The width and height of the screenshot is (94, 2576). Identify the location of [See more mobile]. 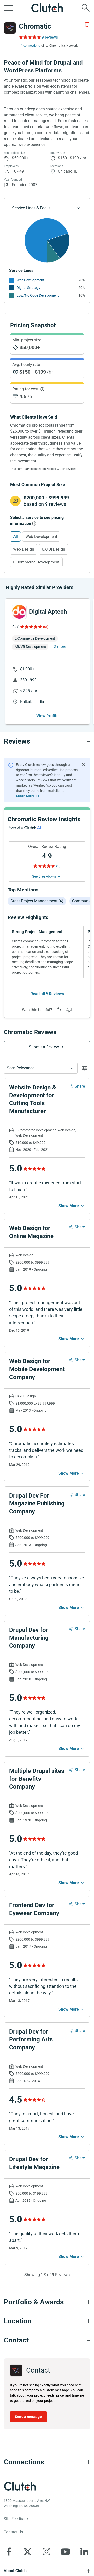
(71, 1206).